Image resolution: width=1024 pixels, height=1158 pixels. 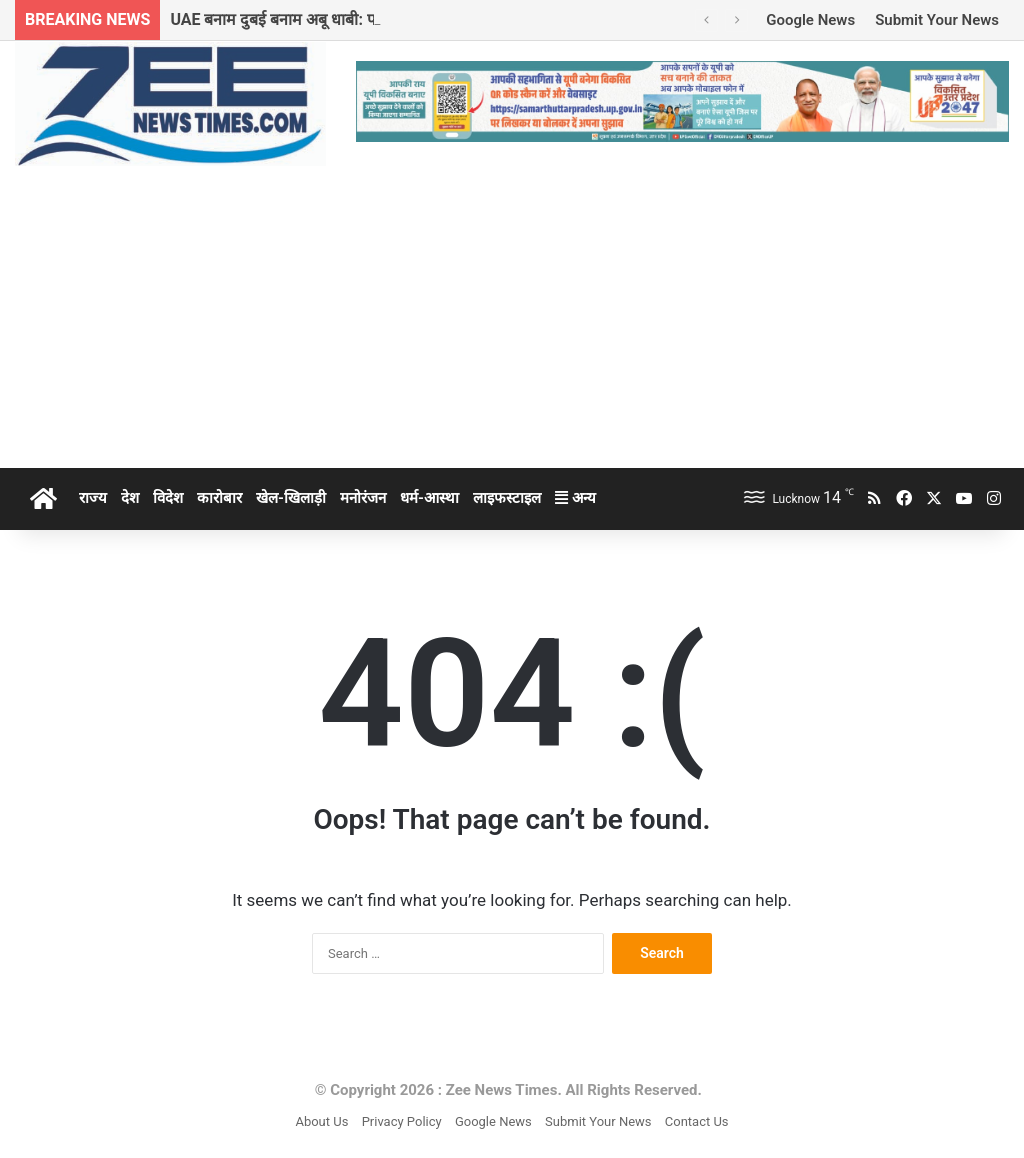 I want to click on धर्म-आस्था, so click(x=429, y=498).